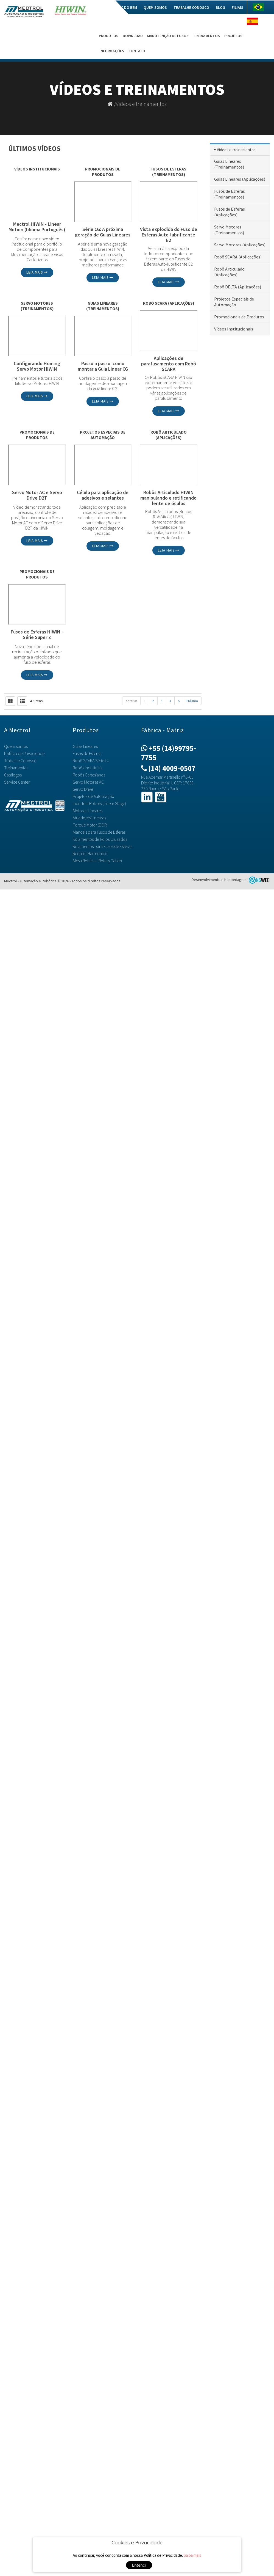 The height and width of the screenshot is (2576, 274). What do you see at coordinates (87, 810) in the screenshot?
I see `Motores Lineares` at bounding box center [87, 810].